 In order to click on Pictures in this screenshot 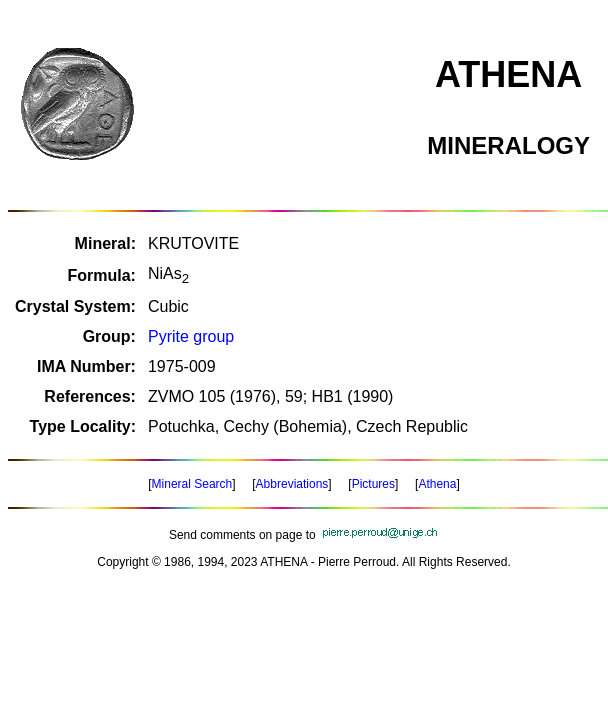, I will do `click(373, 484)`.